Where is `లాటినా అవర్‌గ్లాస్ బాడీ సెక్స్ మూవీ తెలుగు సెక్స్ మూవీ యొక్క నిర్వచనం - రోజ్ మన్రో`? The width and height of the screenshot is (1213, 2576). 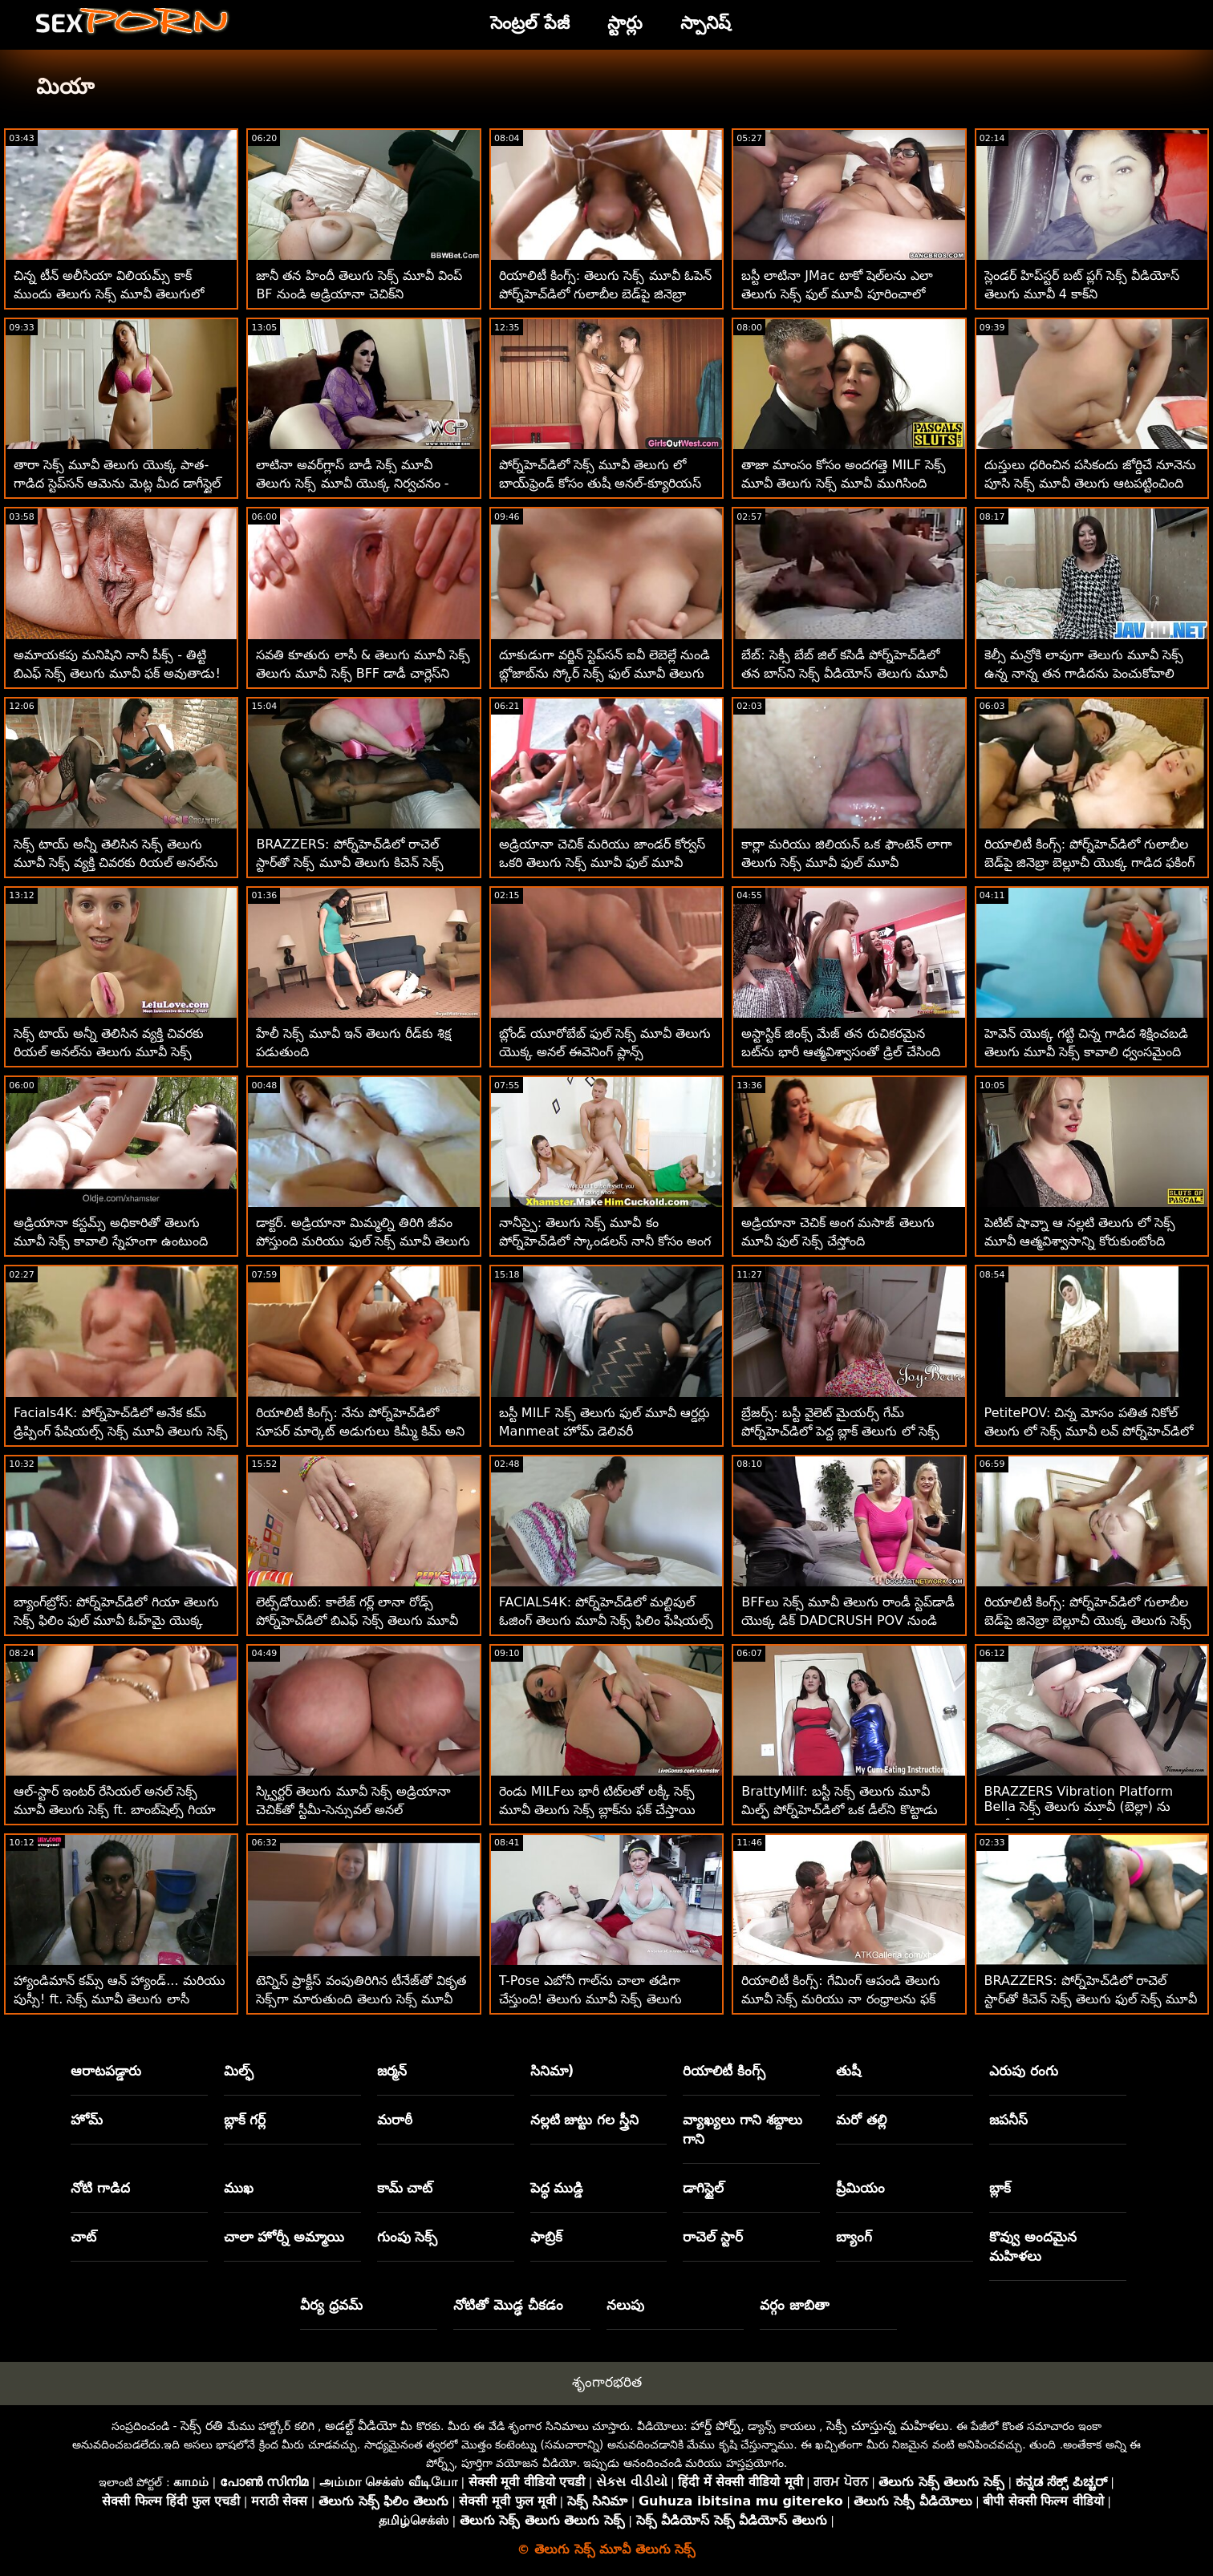 లాటినా అవర్‌గ్లాస్ బాడీ సెక్స్ మూవీ తెలుగు సెక్స్ మూవీ యొక్క నిర్వచనం - రోజ్ మన్రో is located at coordinates (352, 483).